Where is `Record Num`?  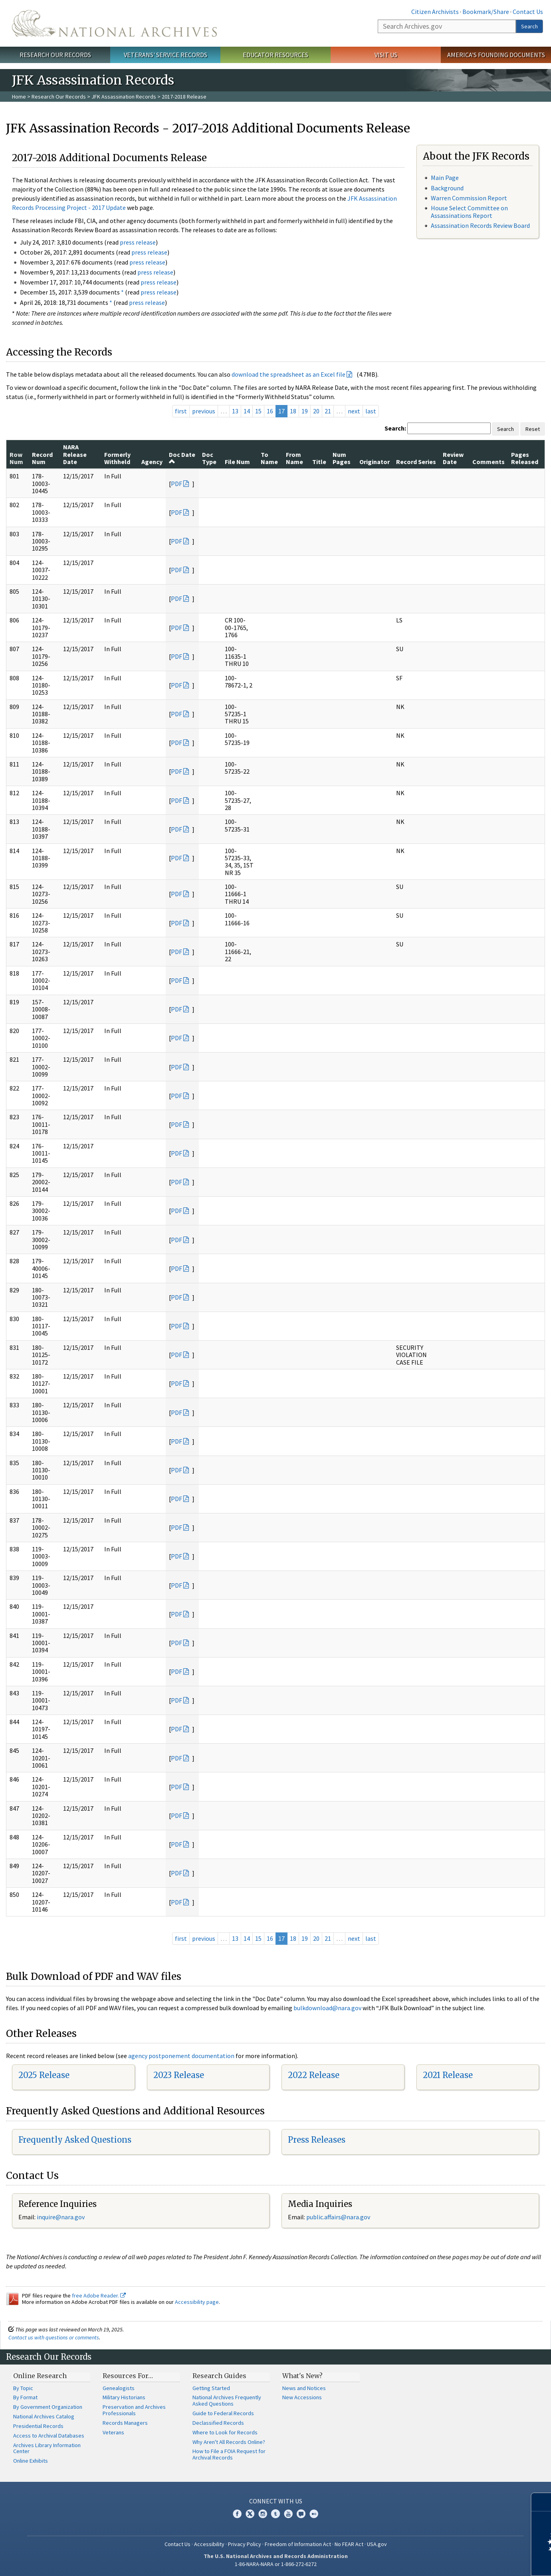 Record Num is located at coordinates (42, 458).